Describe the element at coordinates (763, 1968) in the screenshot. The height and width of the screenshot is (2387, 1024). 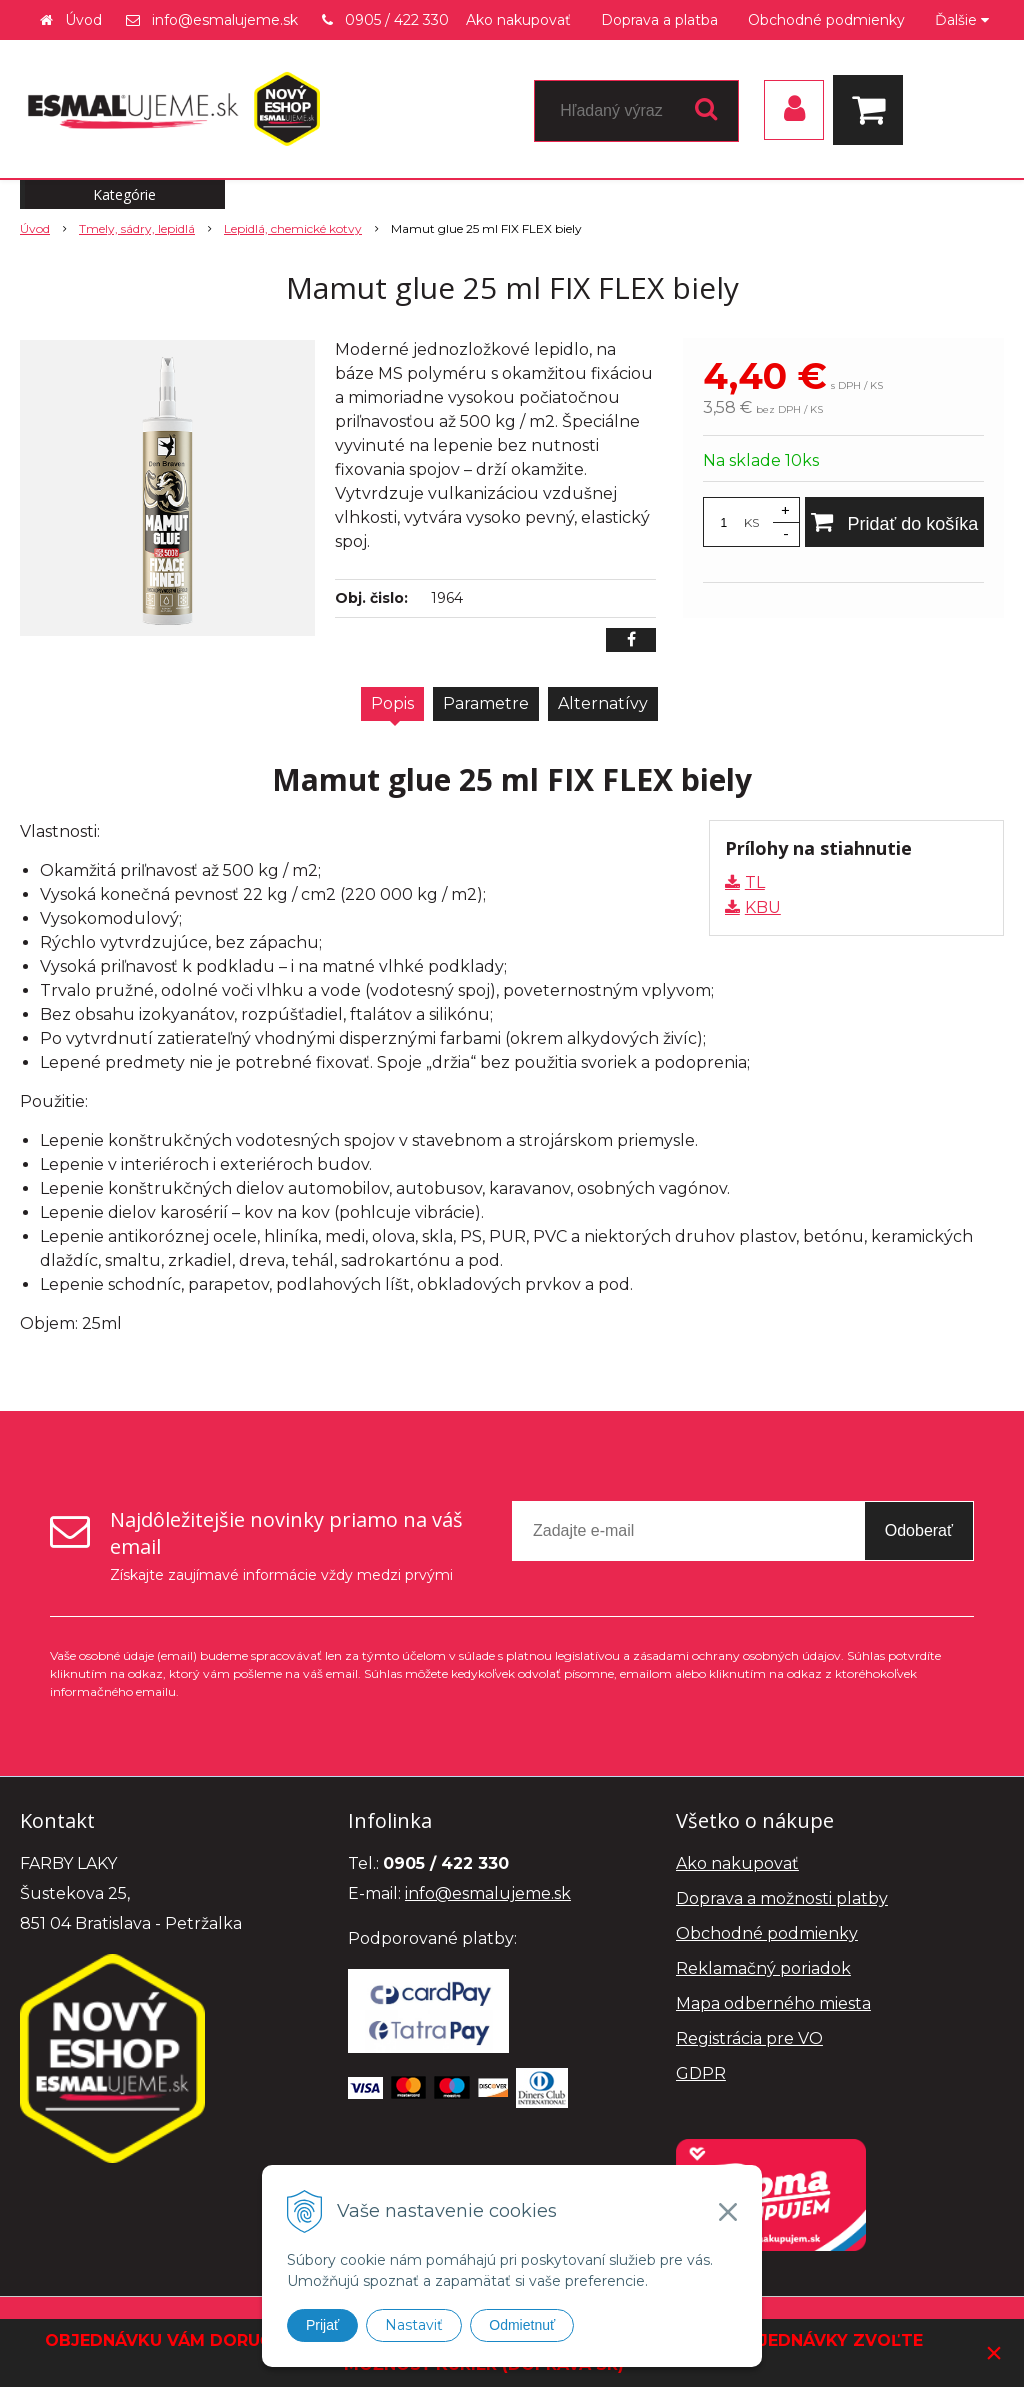
I see `Reklamačný poriadok` at that location.